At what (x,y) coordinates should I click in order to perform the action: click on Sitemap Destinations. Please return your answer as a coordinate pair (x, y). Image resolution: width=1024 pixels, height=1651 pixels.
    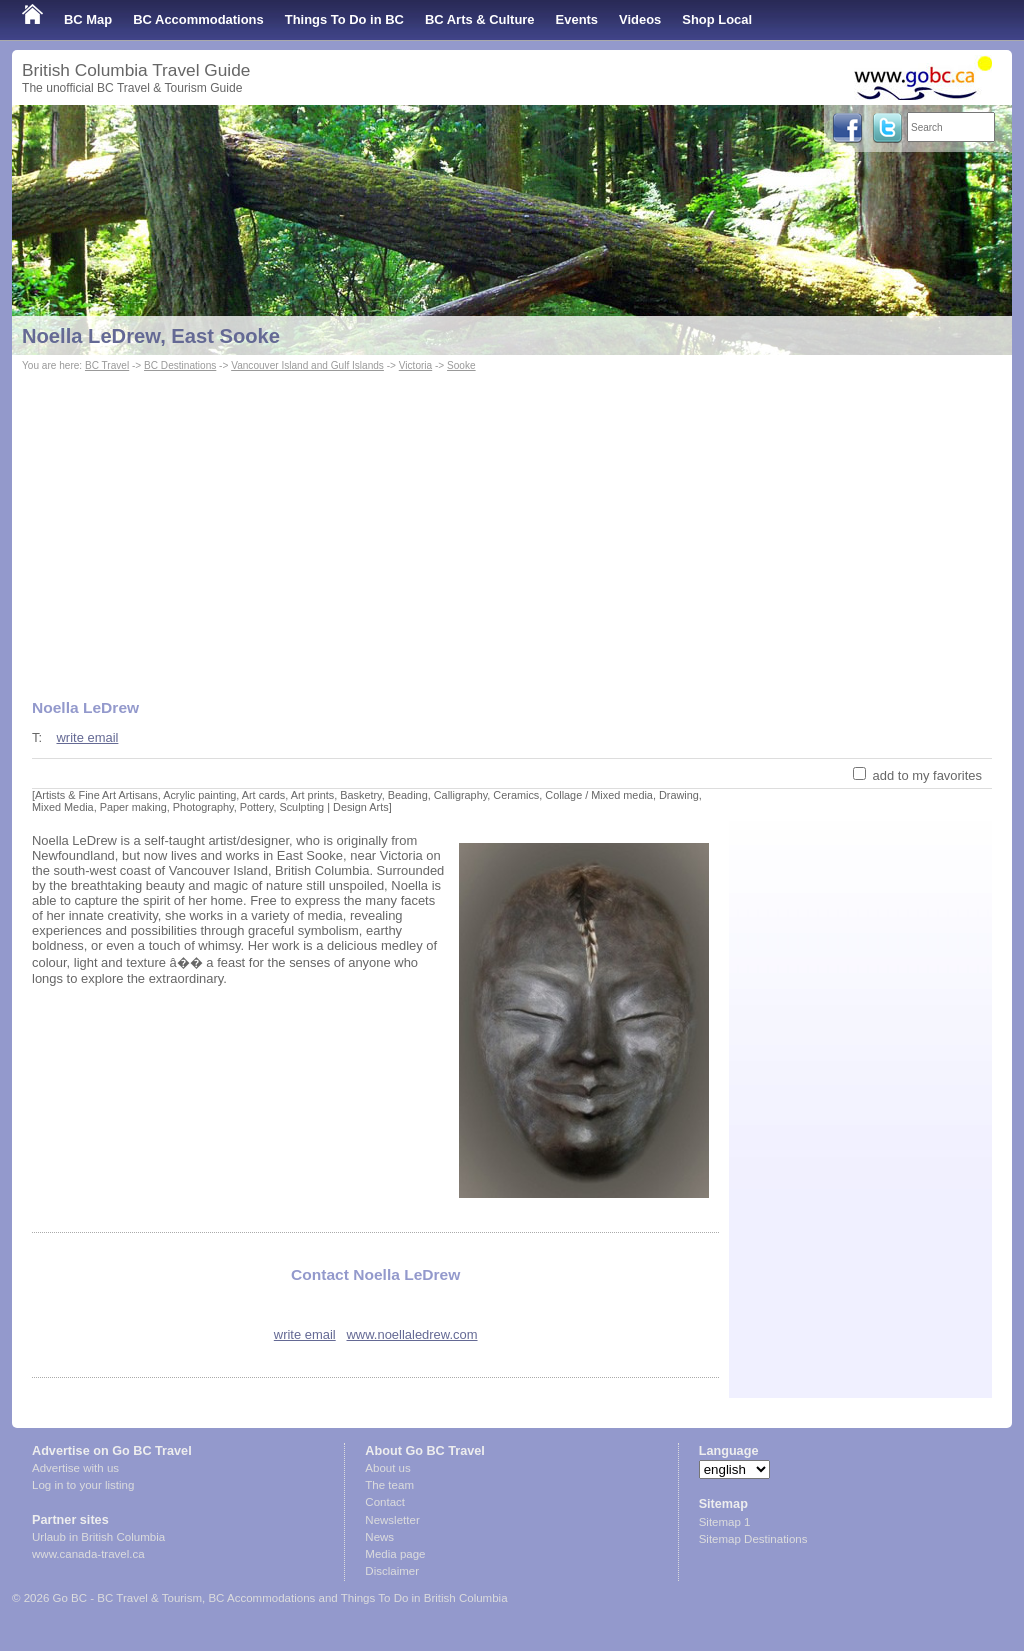
    Looking at the image, I should click on (753, 1539).